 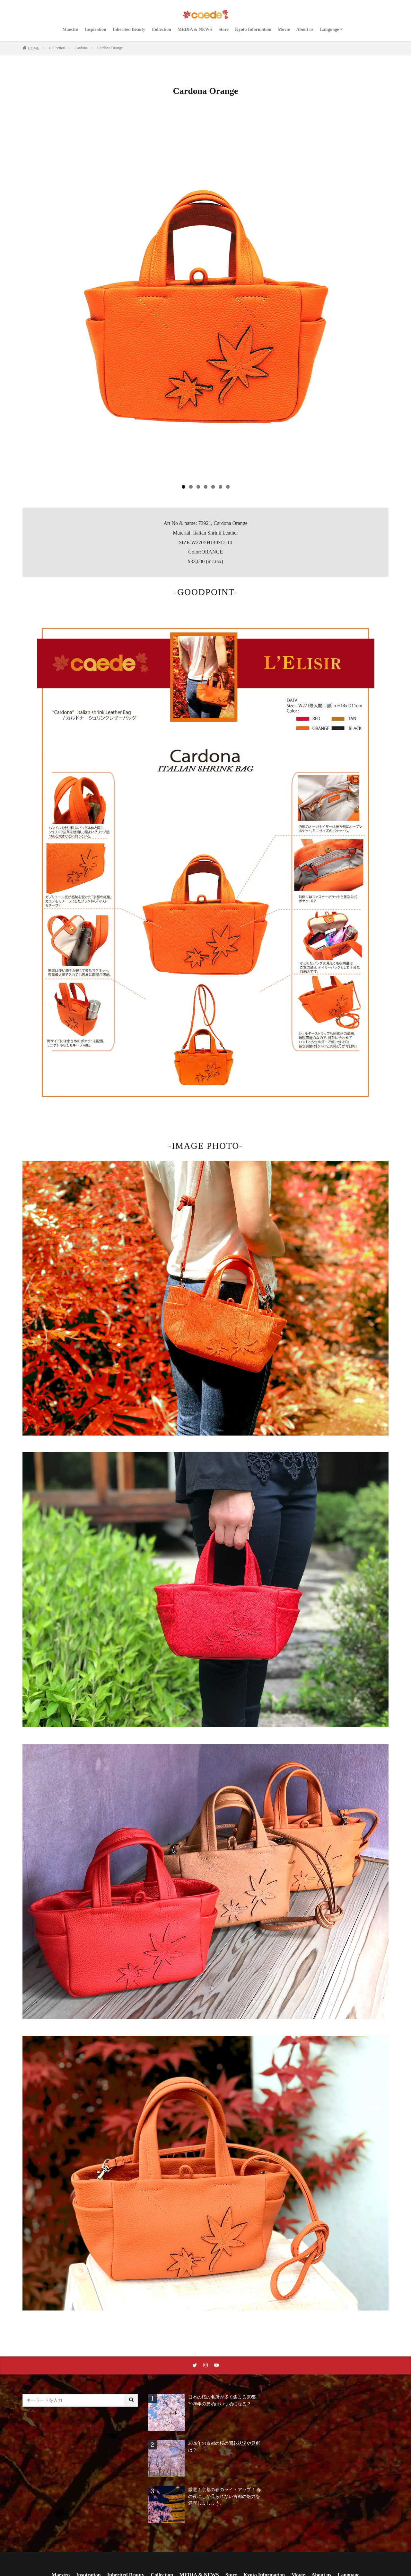 I want to click on 6 [tab], so click(x=220, y=487).